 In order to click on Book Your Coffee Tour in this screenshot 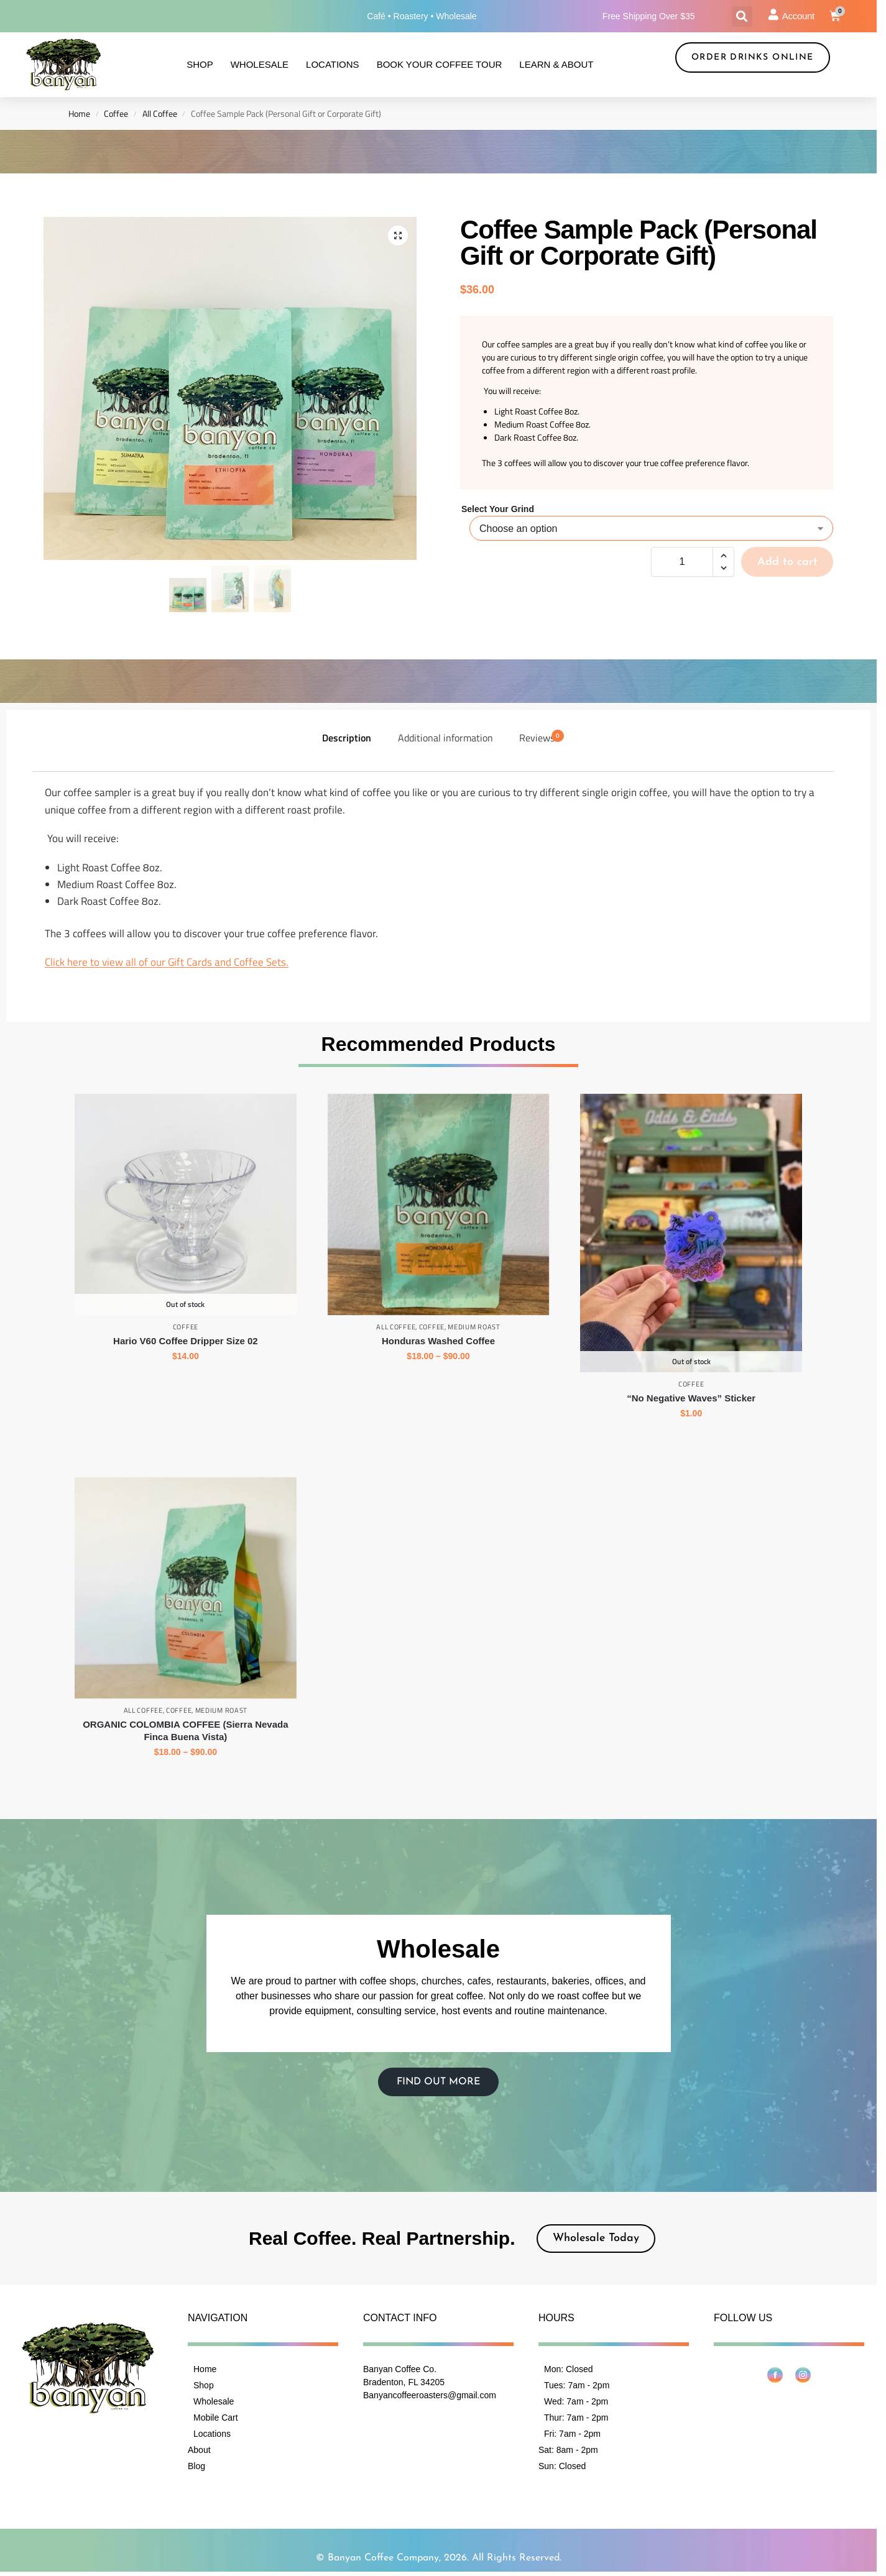, I will do `click(439, 64)`.